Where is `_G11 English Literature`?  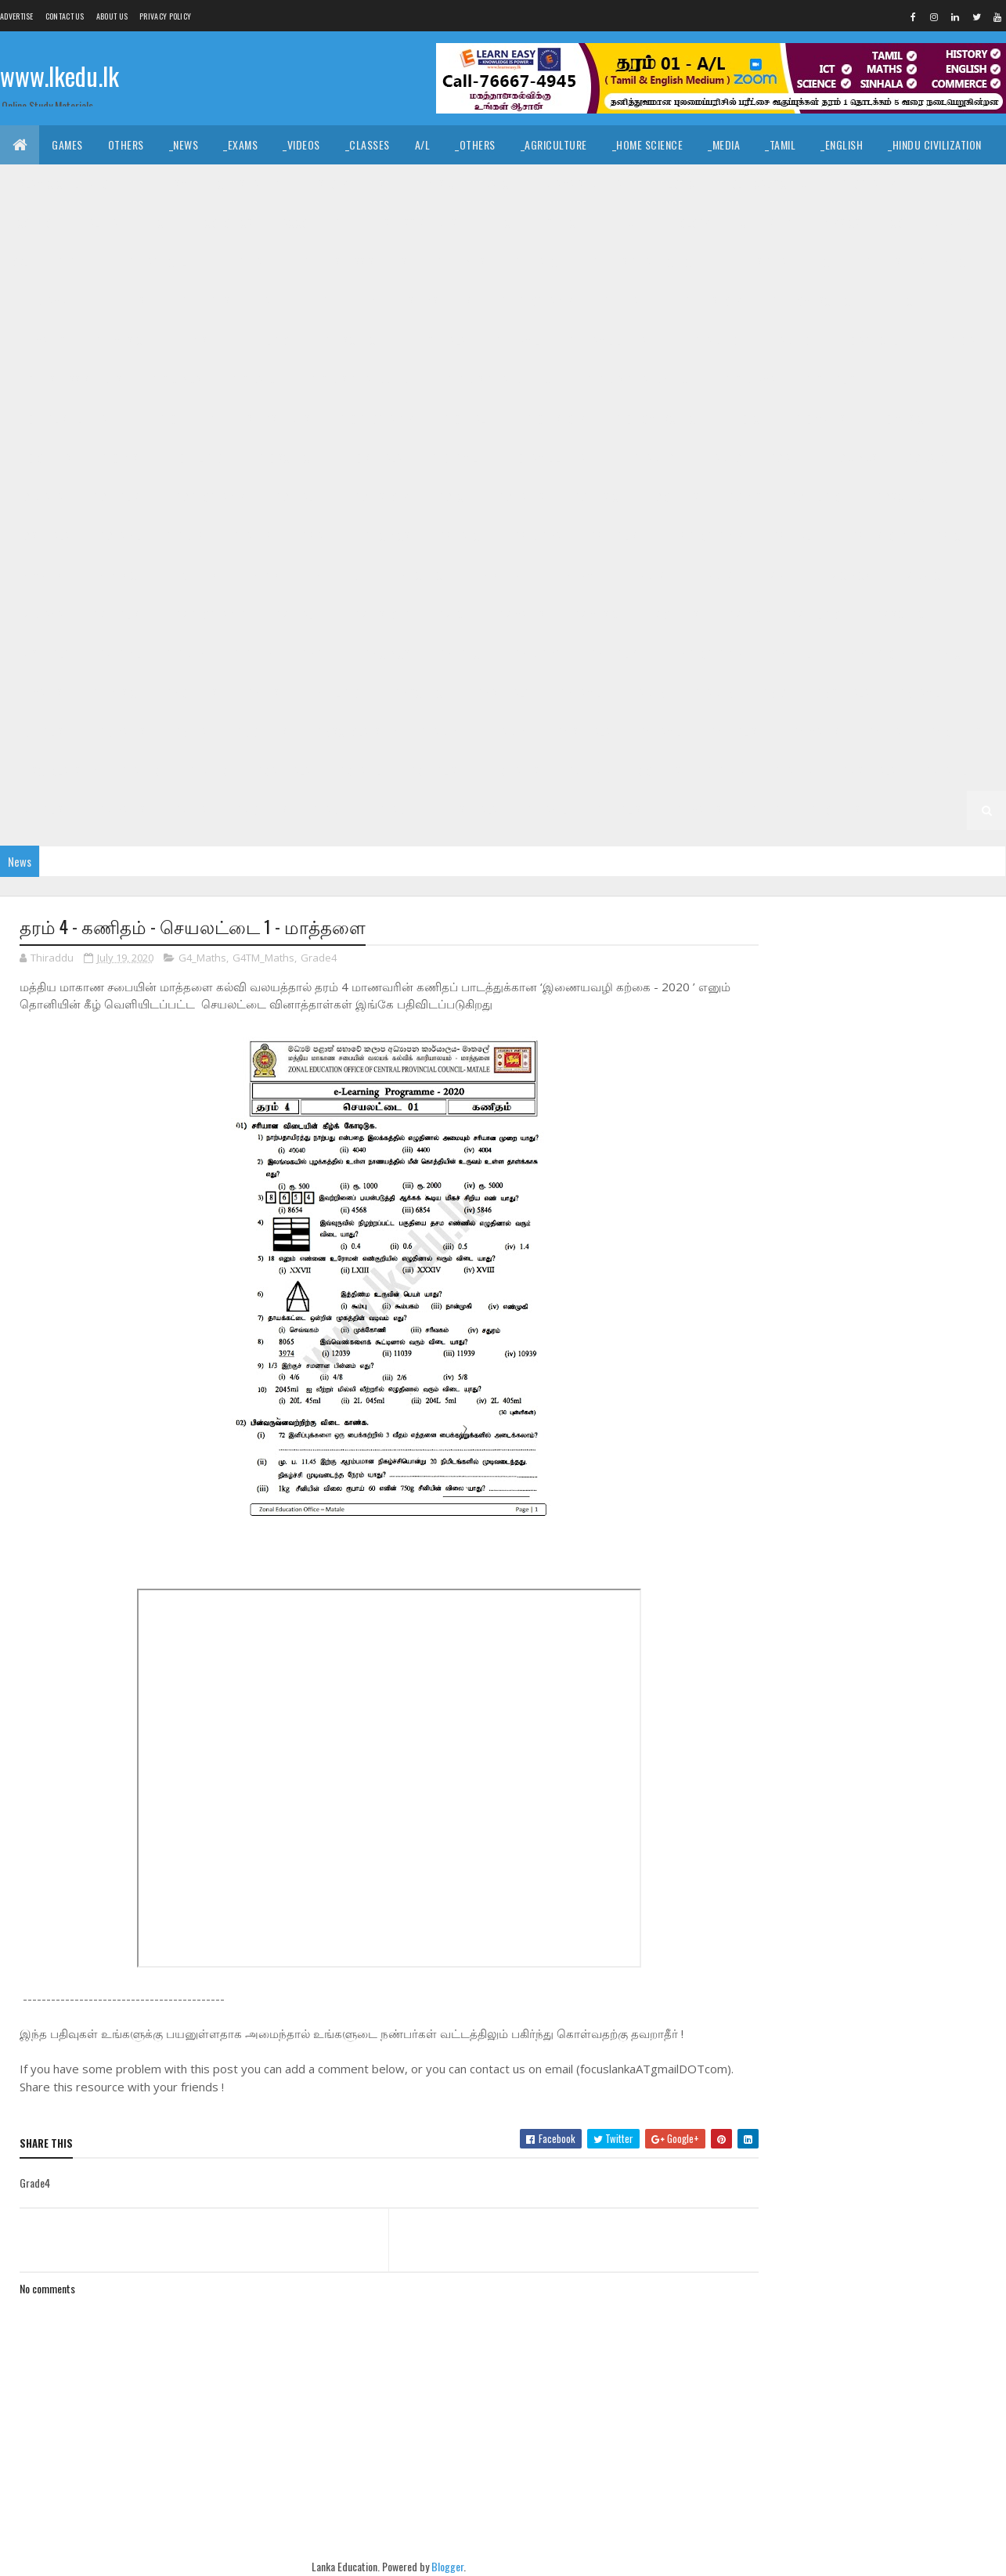
_G11 English Literature is located at coordinates (235, 301).